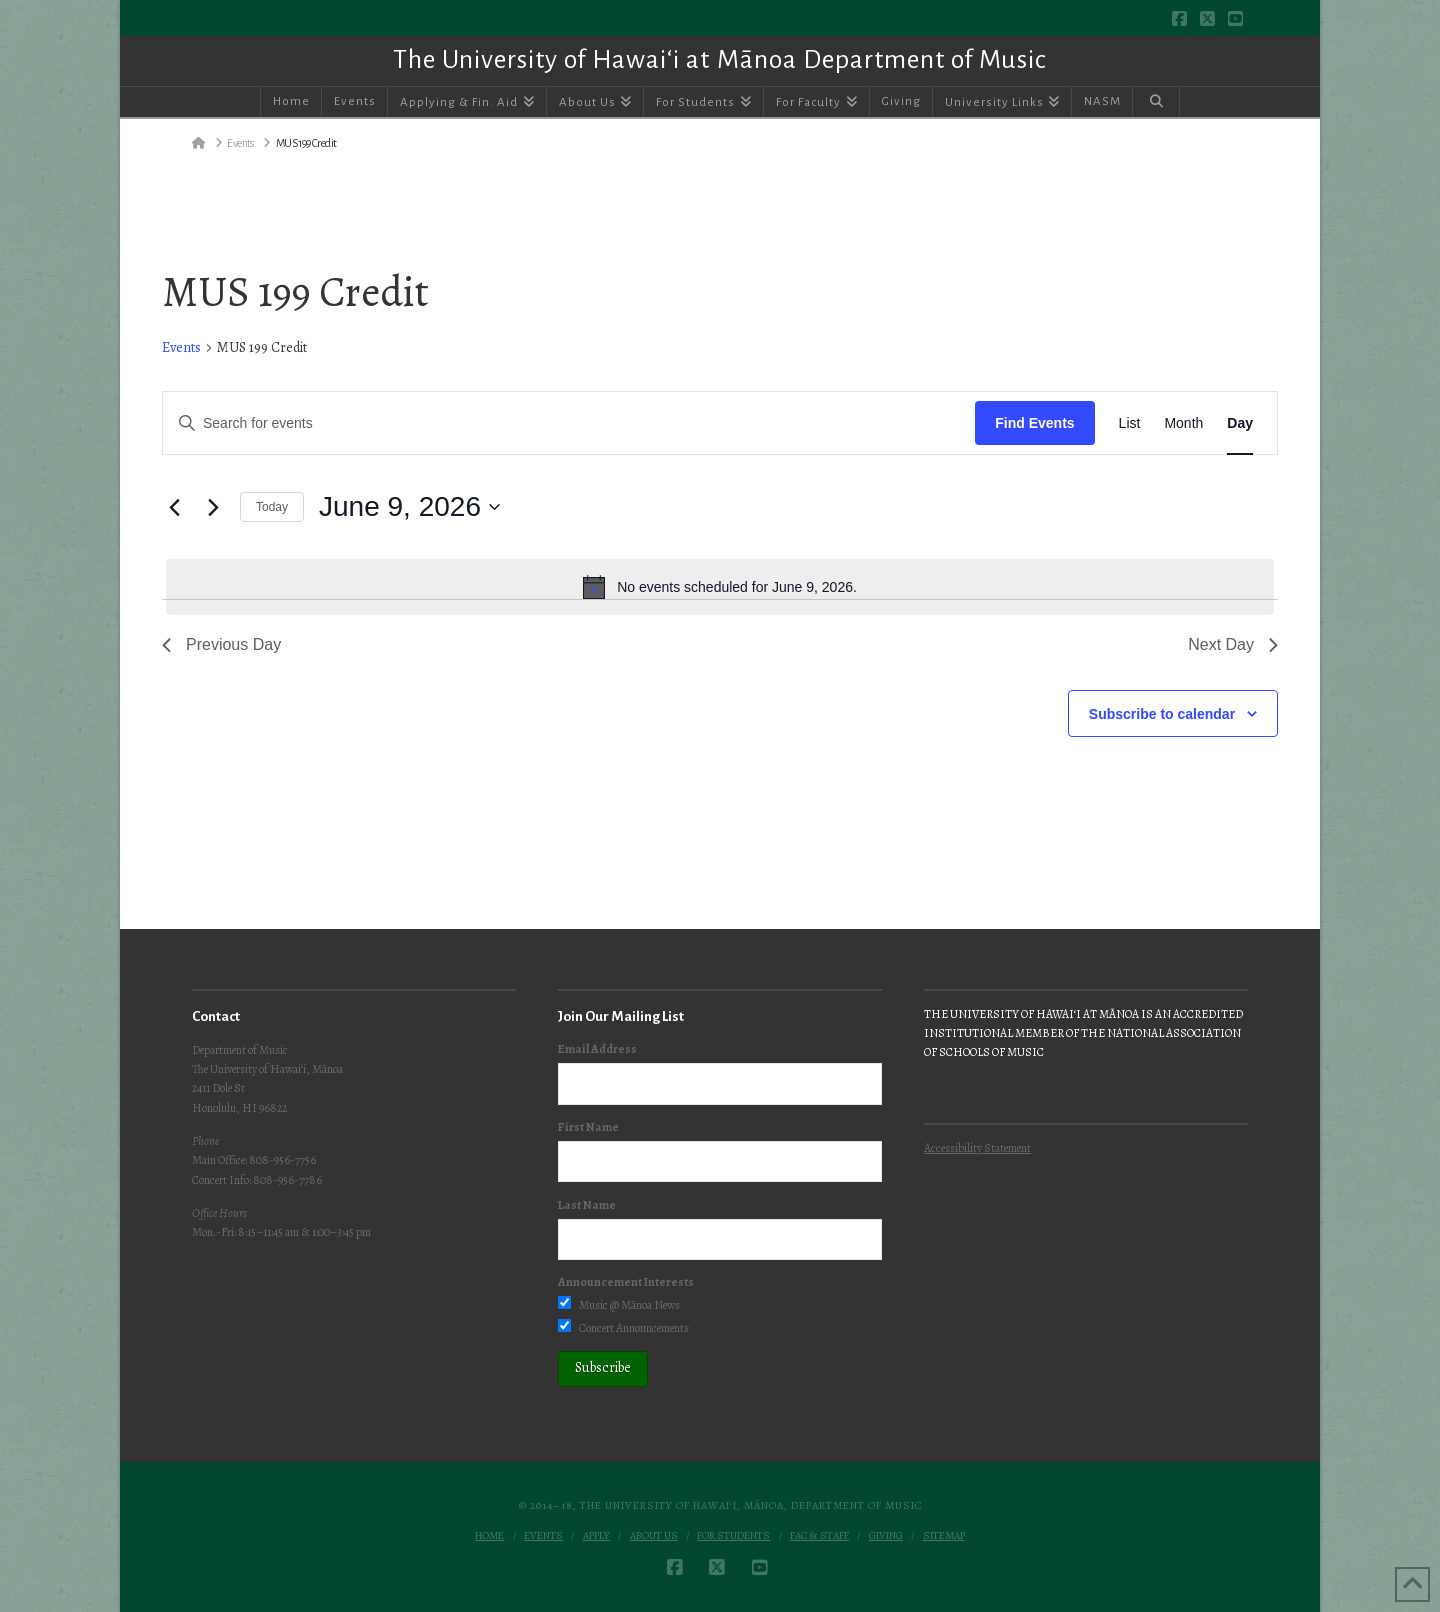  I want to click on Apply, so click(596, 1536).